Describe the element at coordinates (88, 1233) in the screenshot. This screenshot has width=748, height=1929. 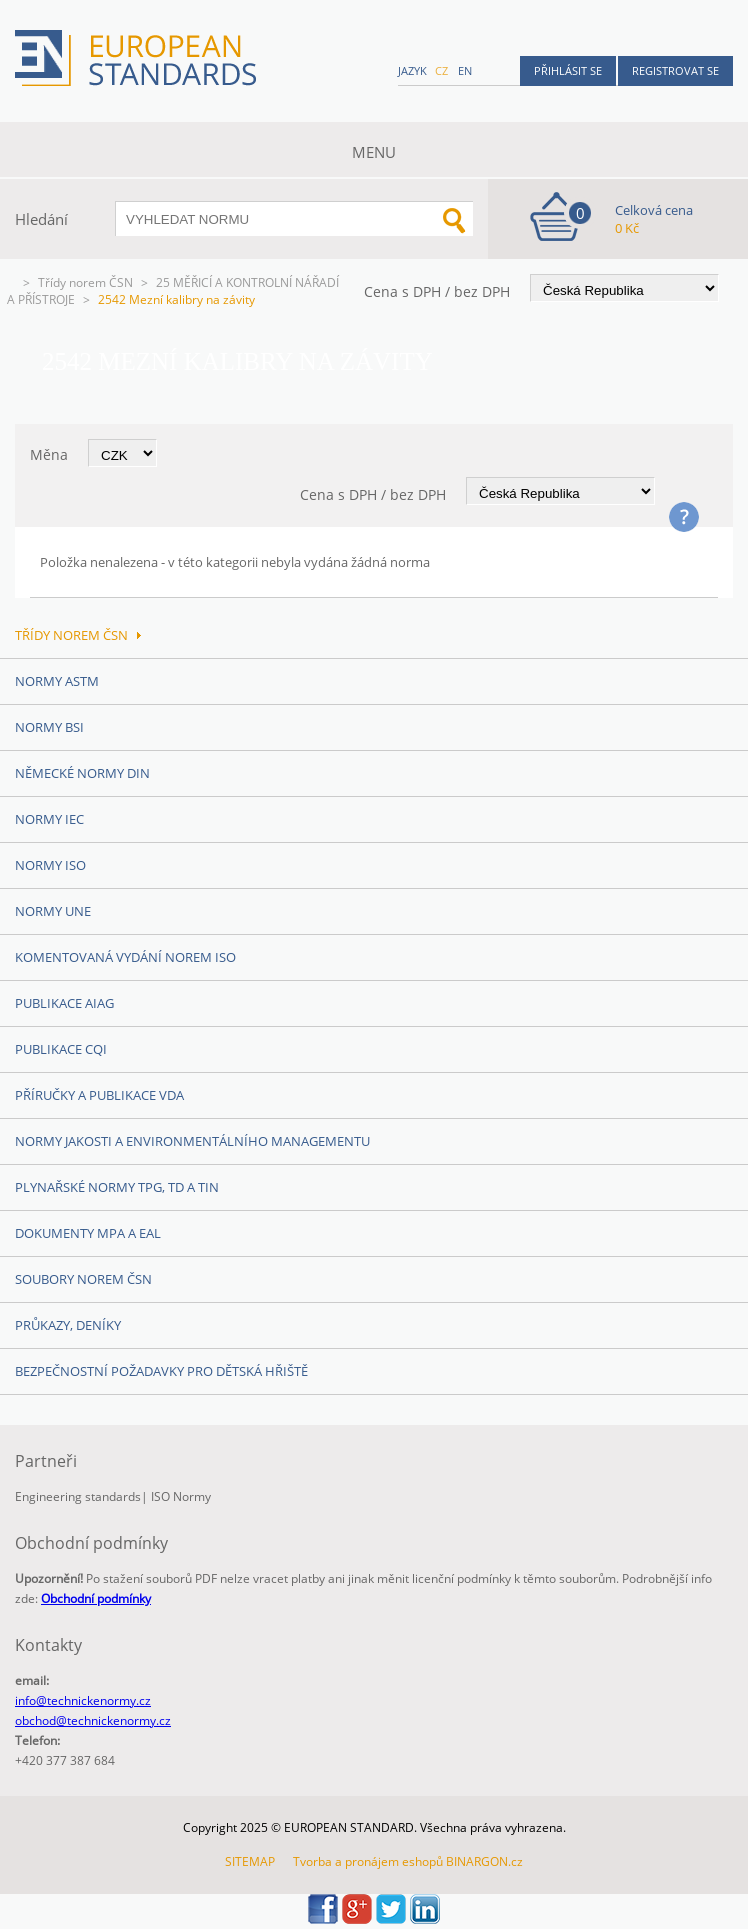
I see `Dokumenty MPA a EAL` at that location.